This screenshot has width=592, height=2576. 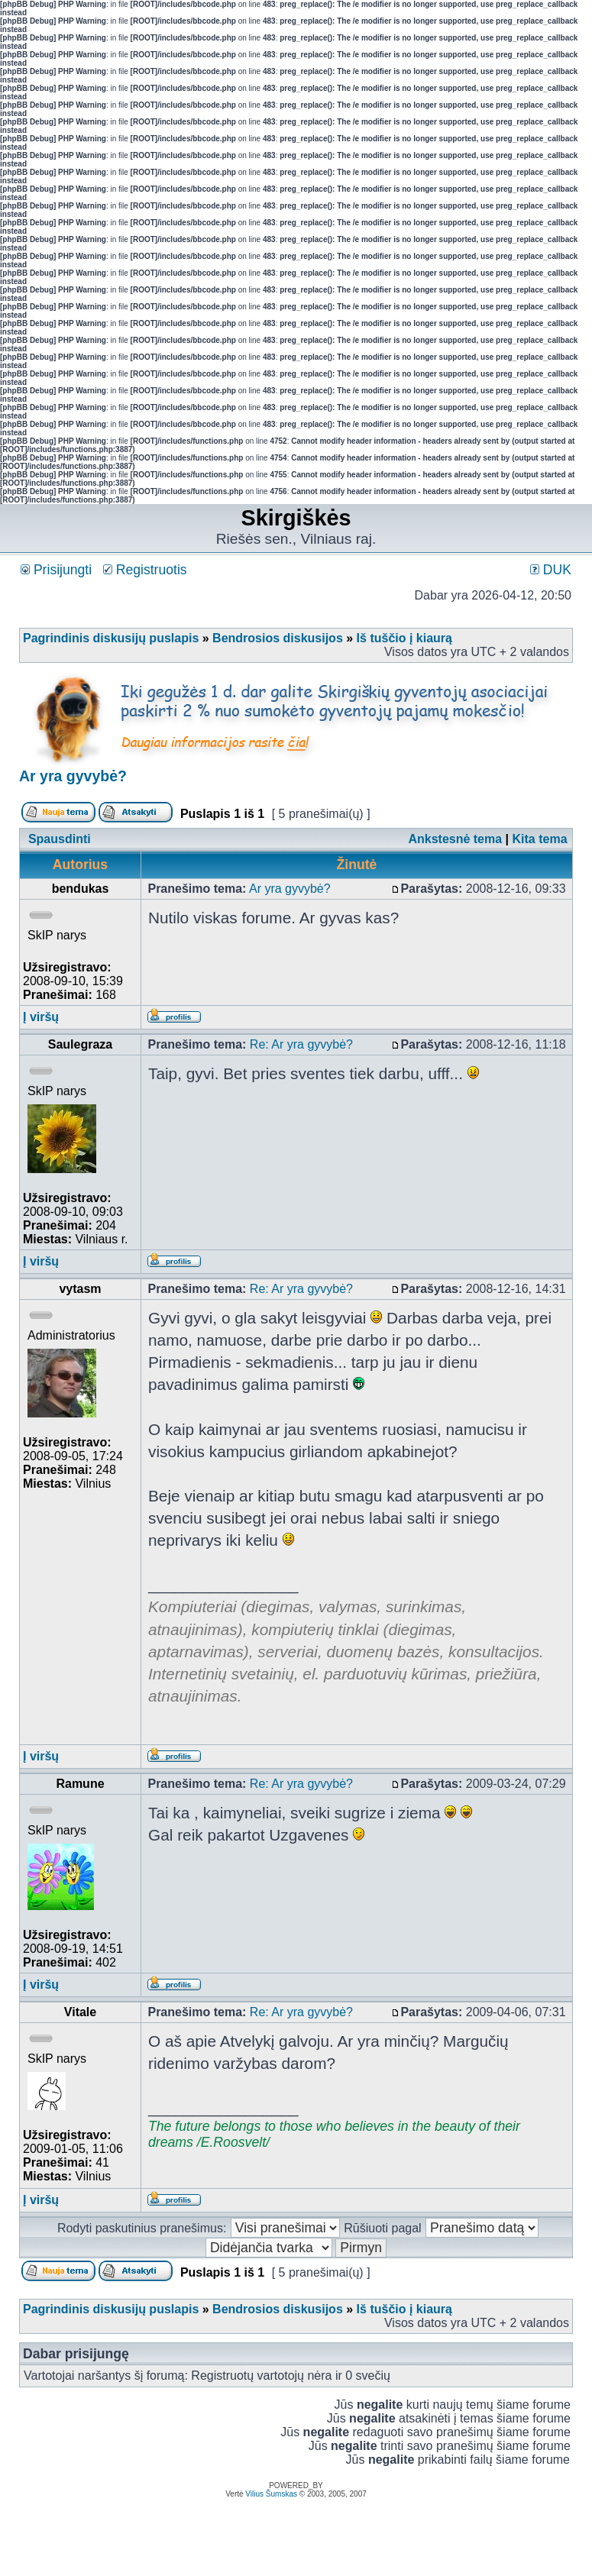 What do you see at coordinates (56, 569) in the screenshot?
I see `Prisijungti` at bounding box center [56, 569].